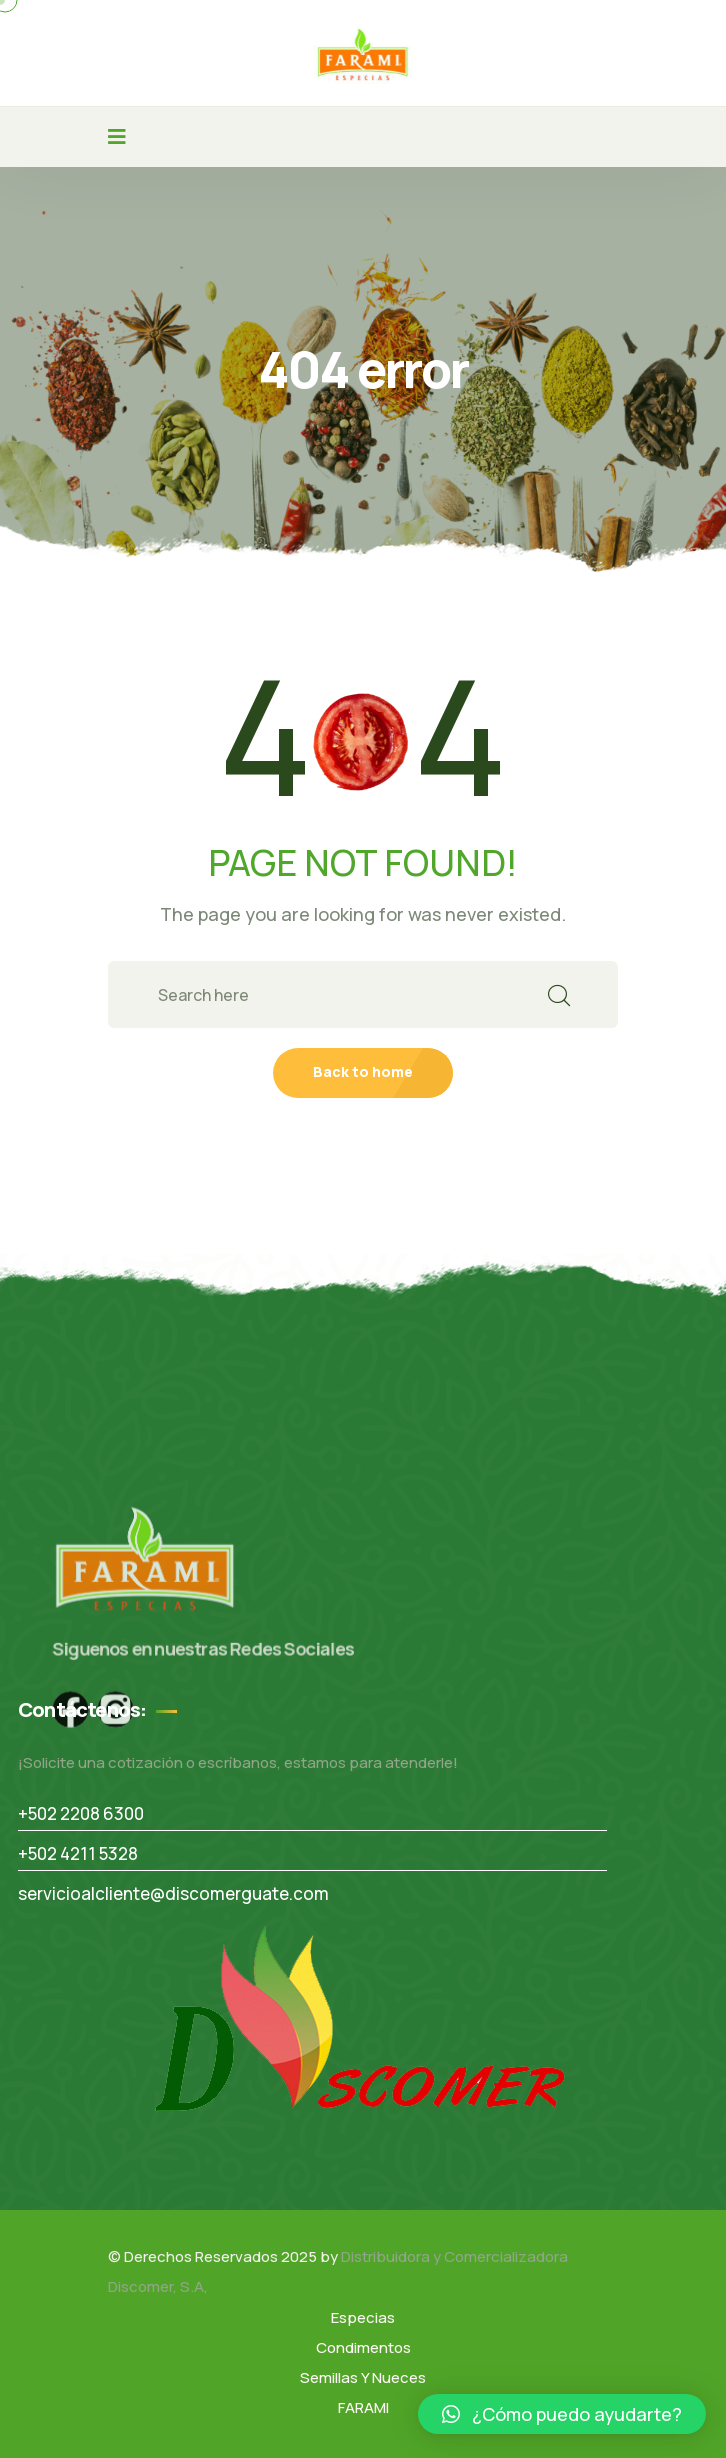  What do you see at coordinates (78, 1853) in the screenshot?
I see `+502 4211 5328` at bounding box center [78, 1853].